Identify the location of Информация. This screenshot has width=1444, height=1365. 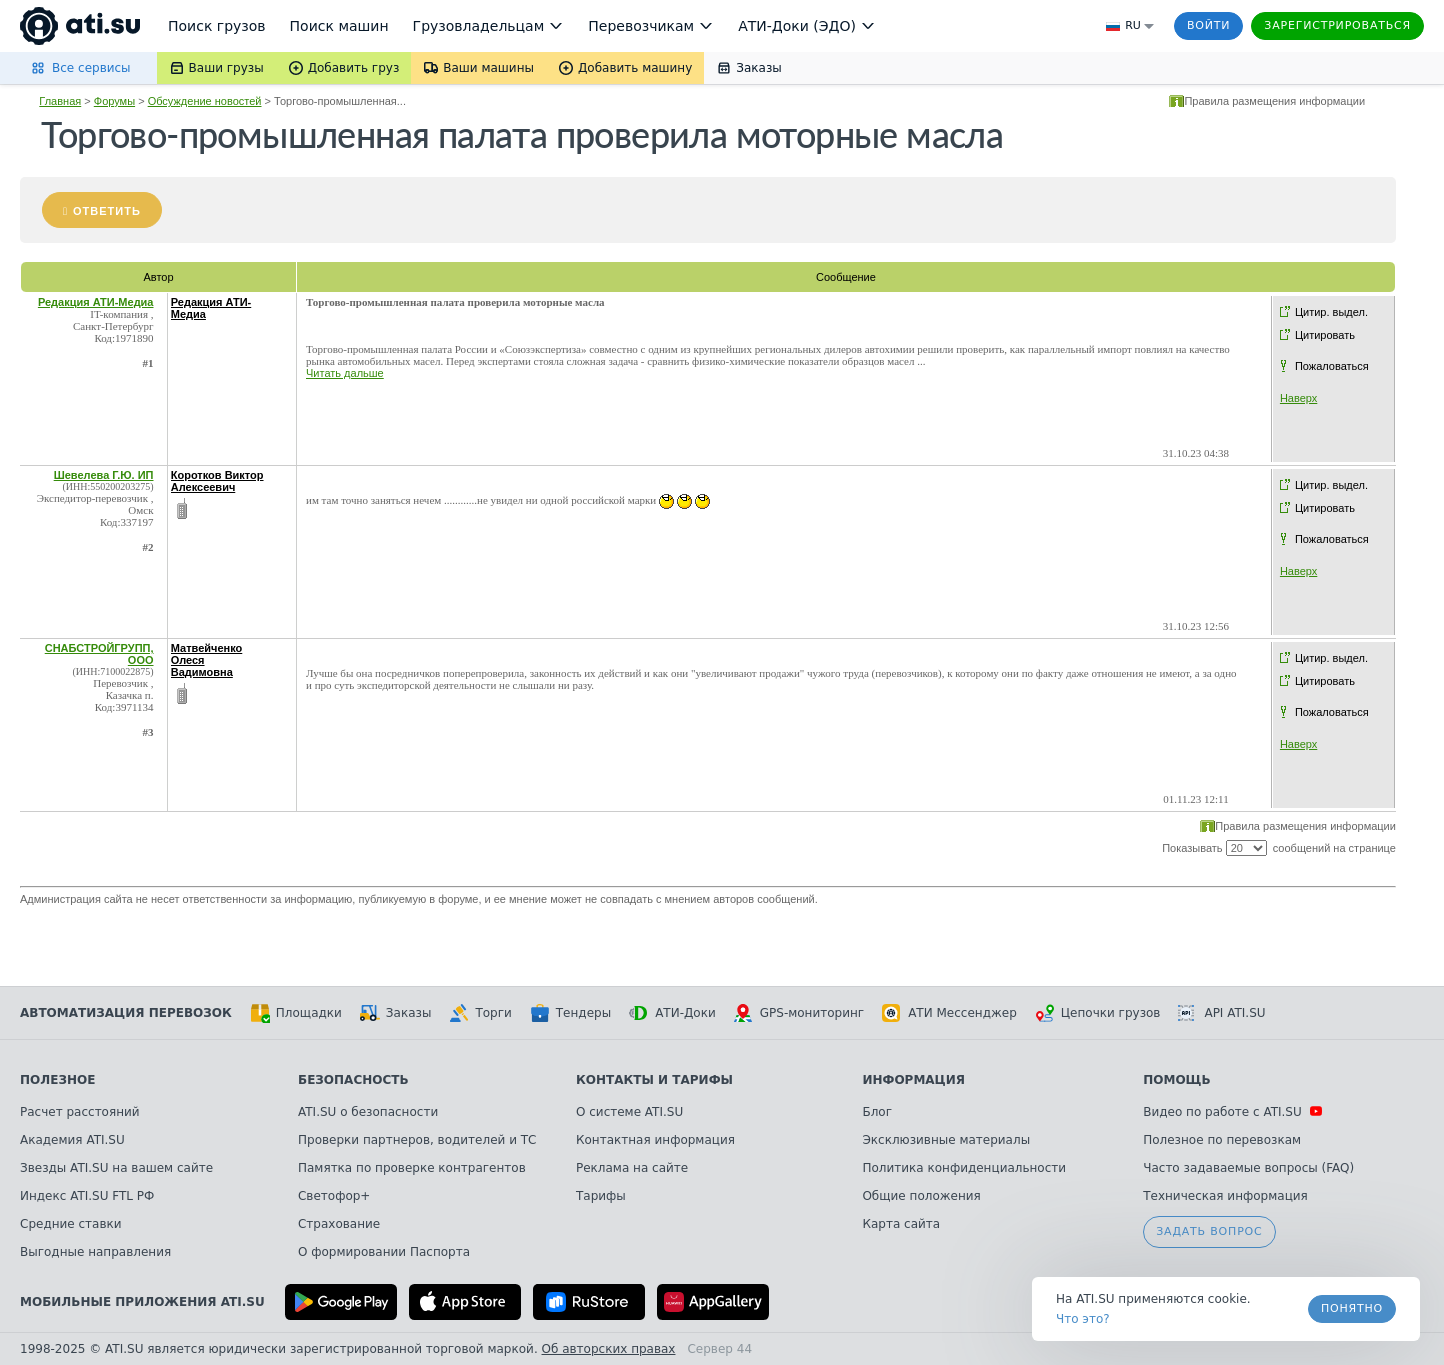
(913, 1080).